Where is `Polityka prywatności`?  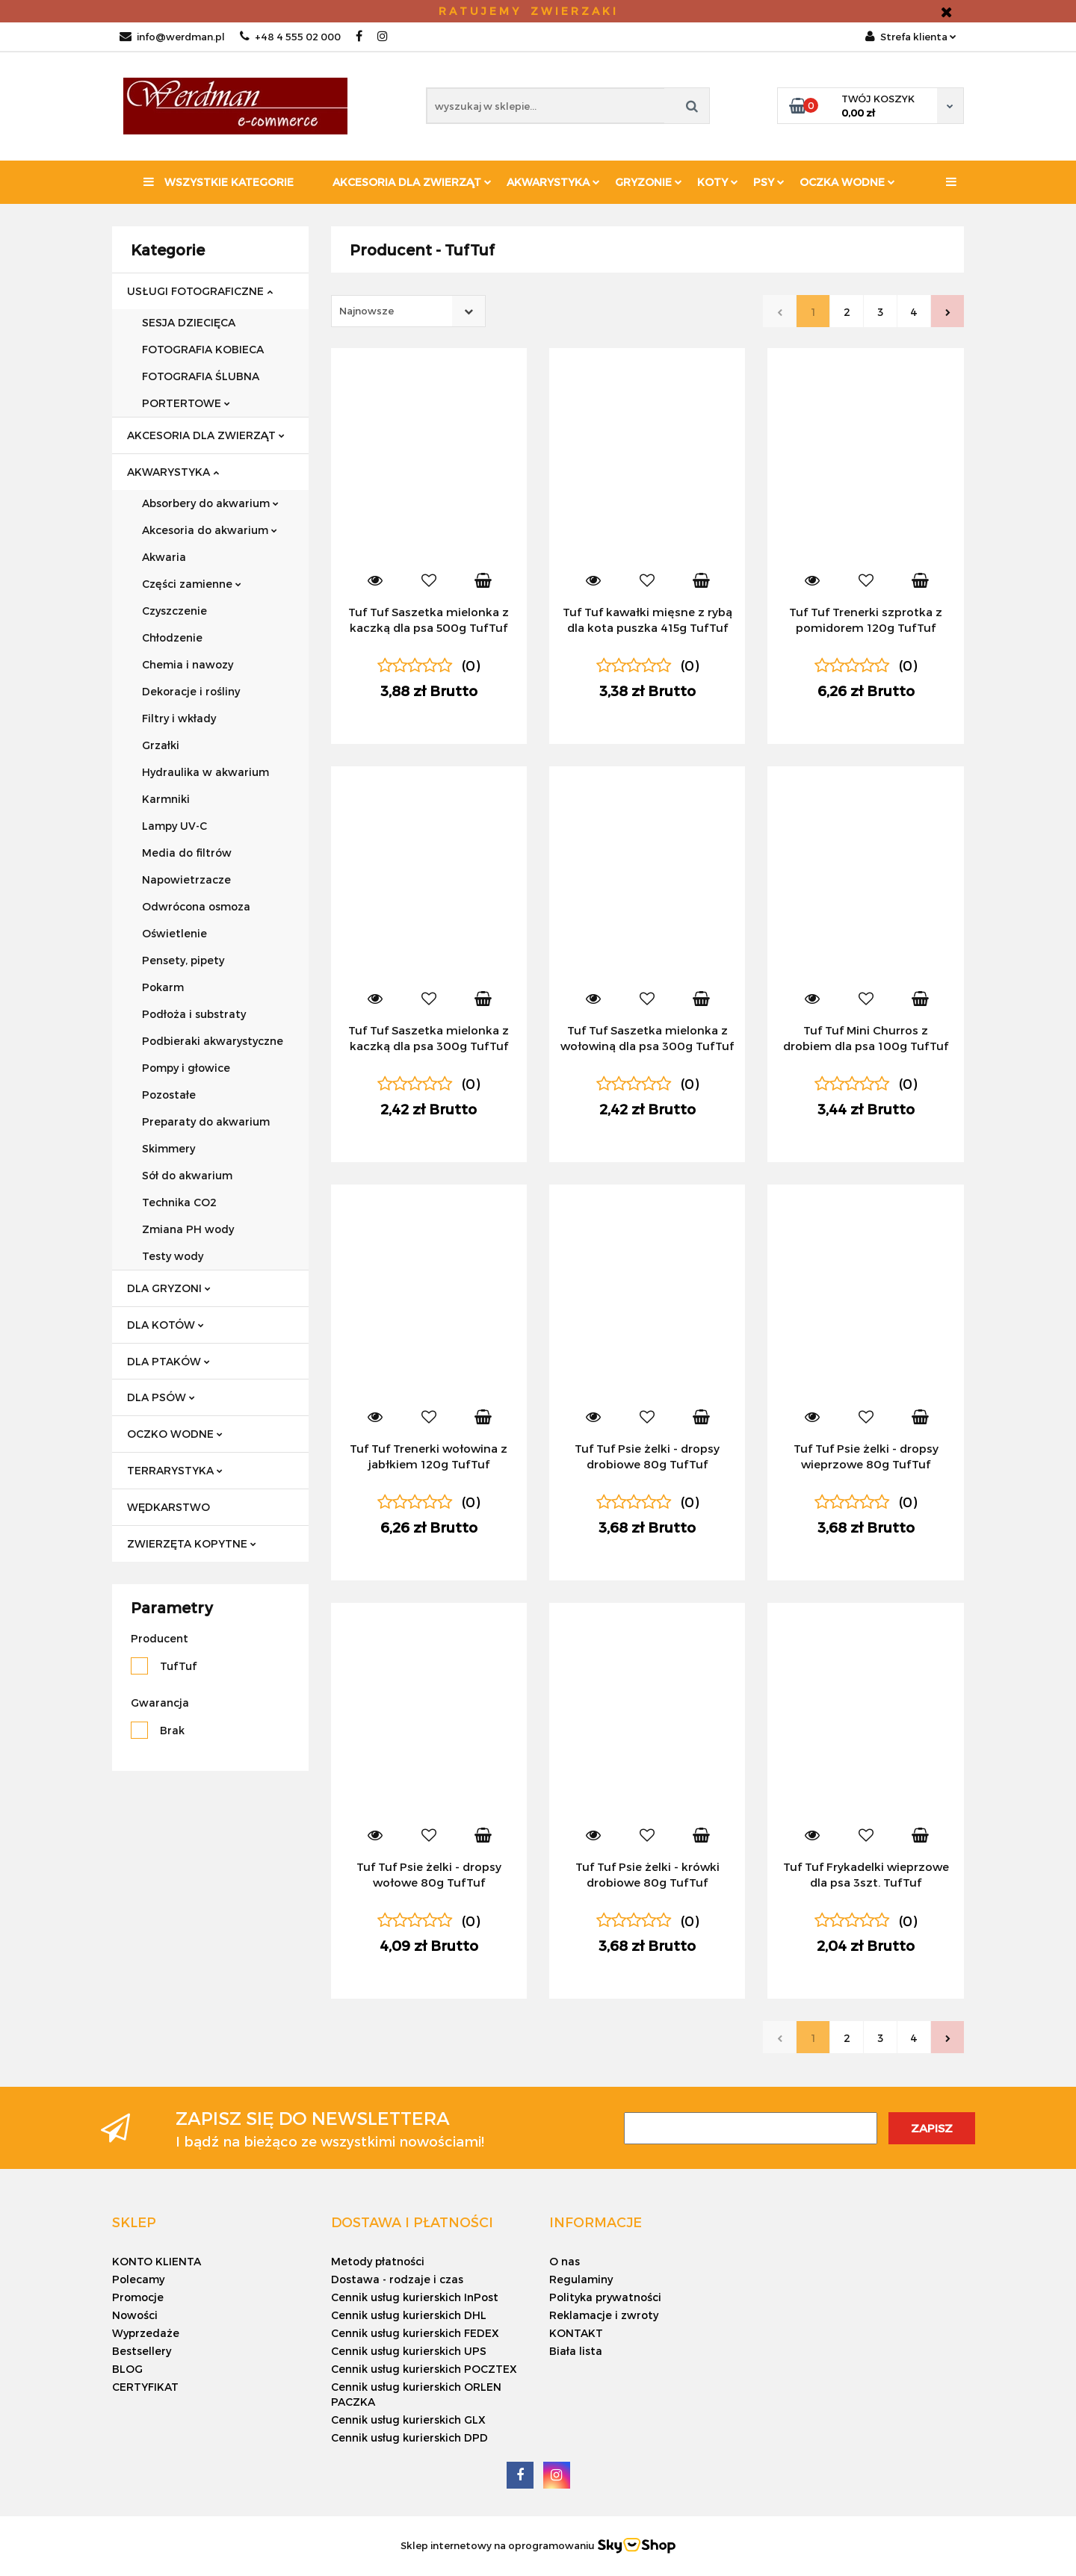
Polityka prywatności is located at coordinates (605, 2297).